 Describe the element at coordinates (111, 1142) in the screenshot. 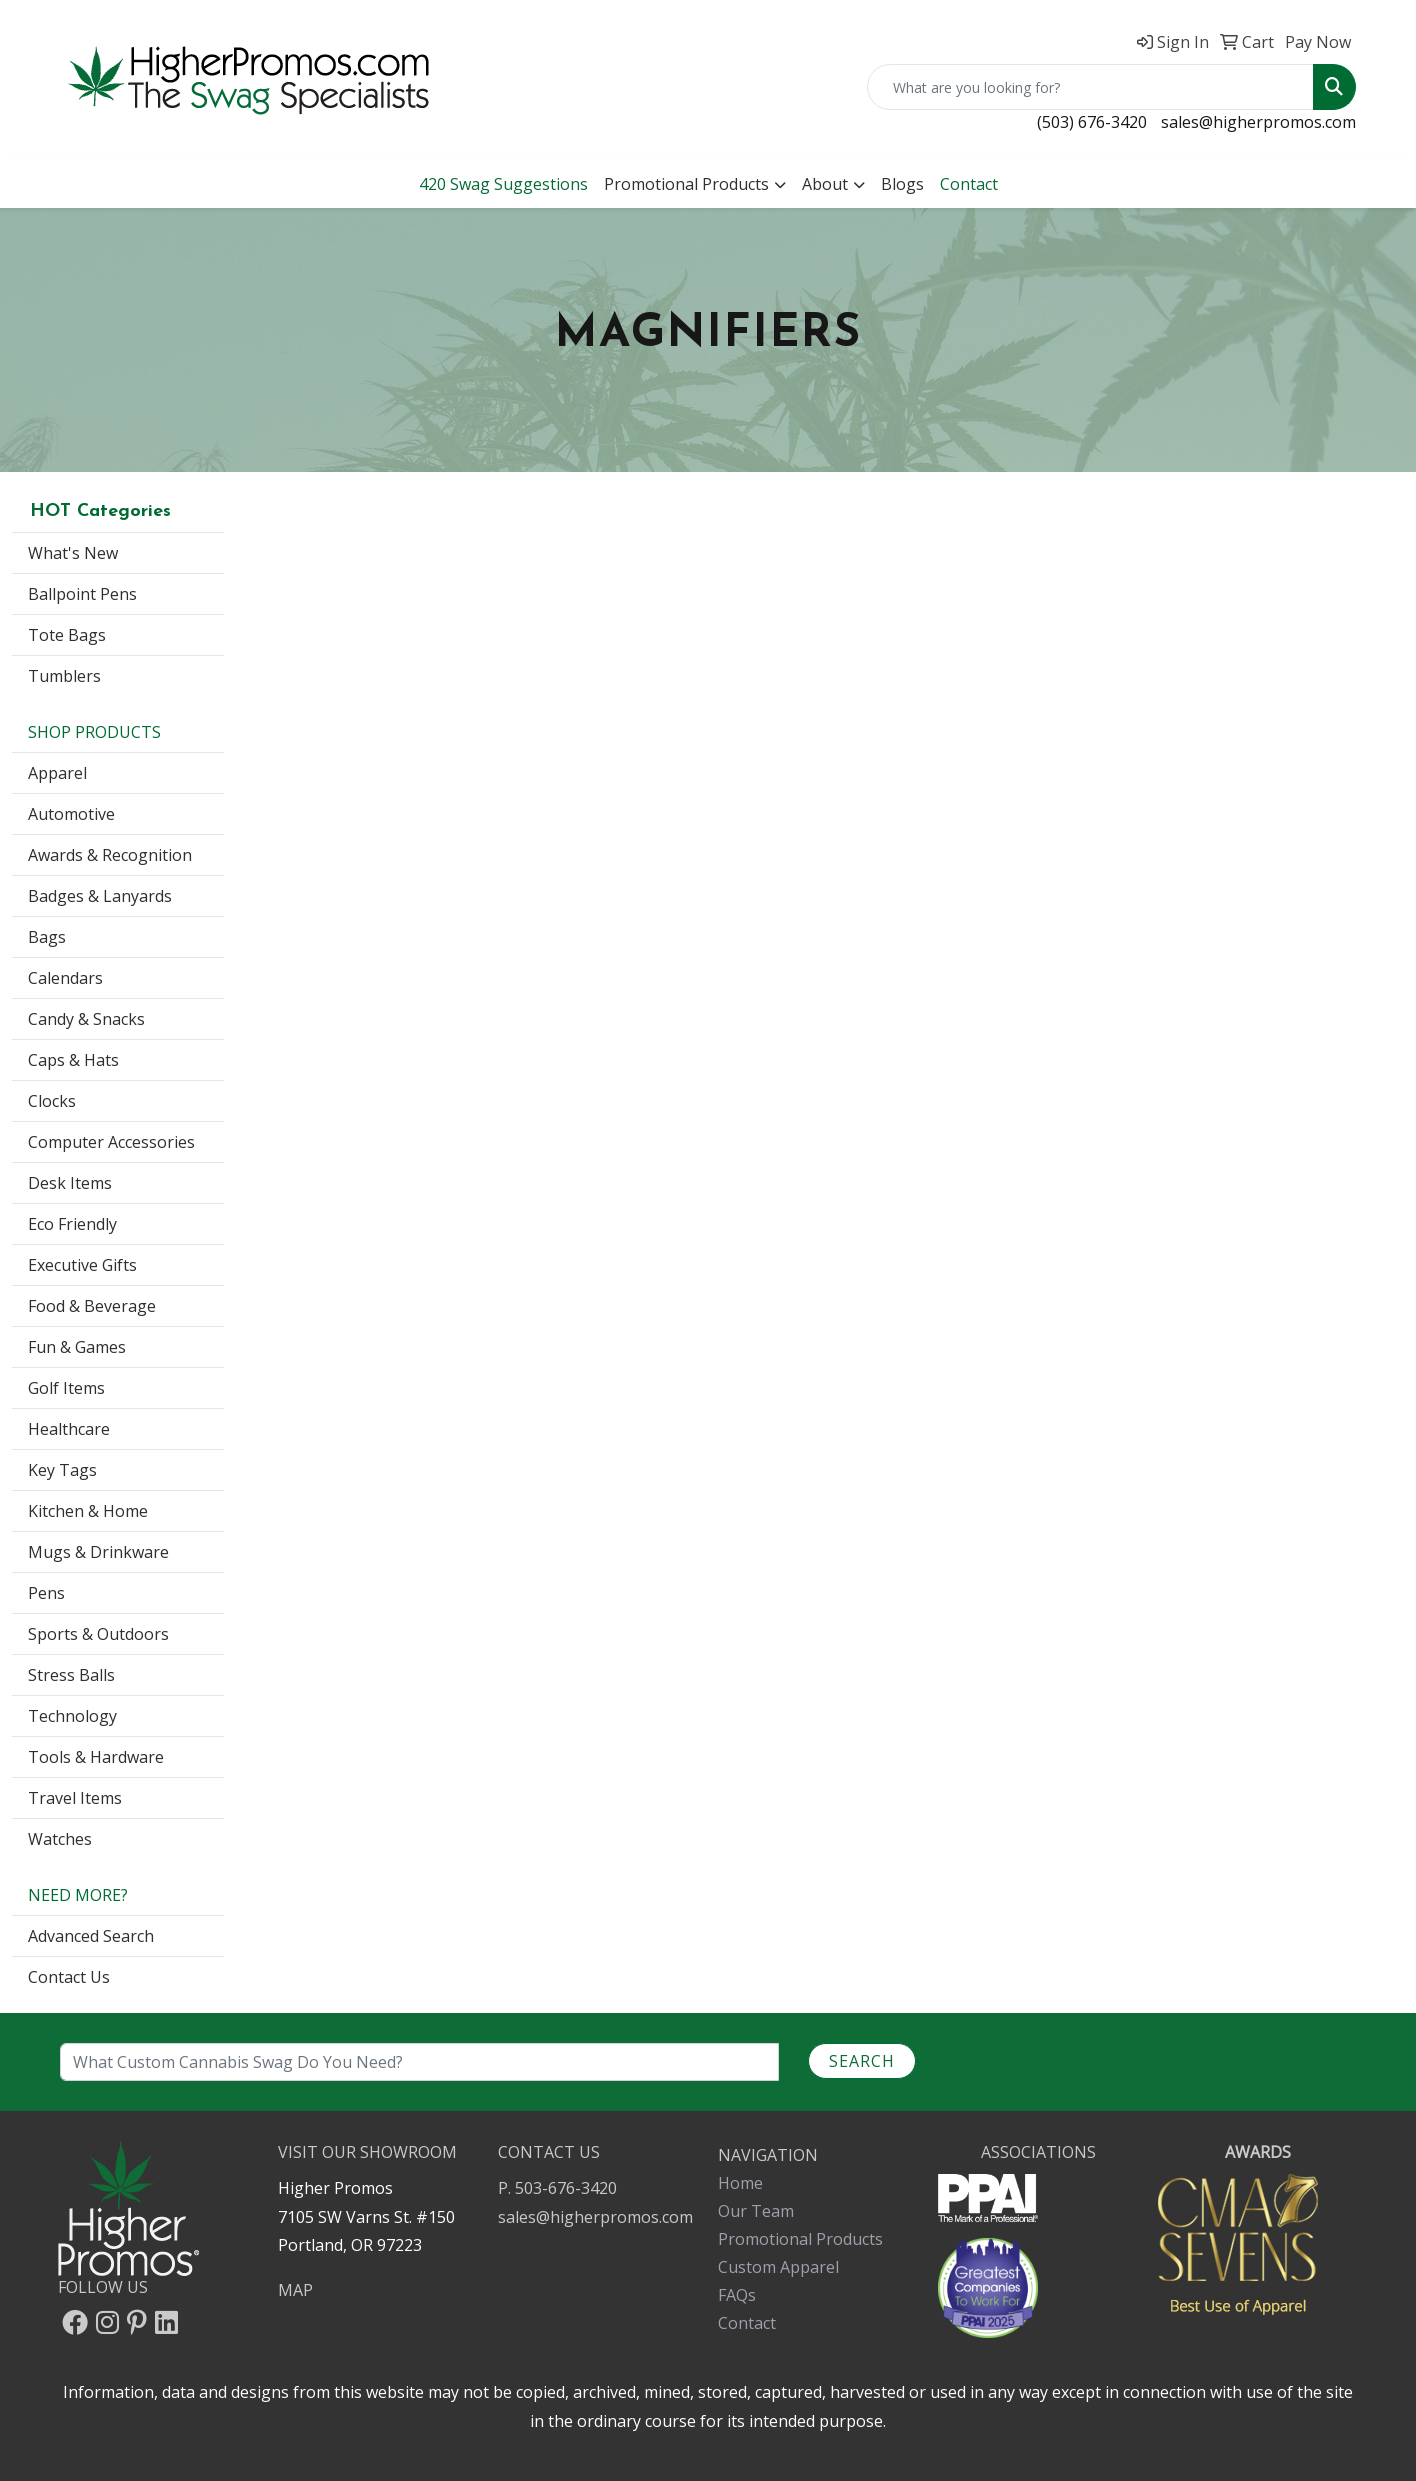

I see `Computer Accessories` at that location.